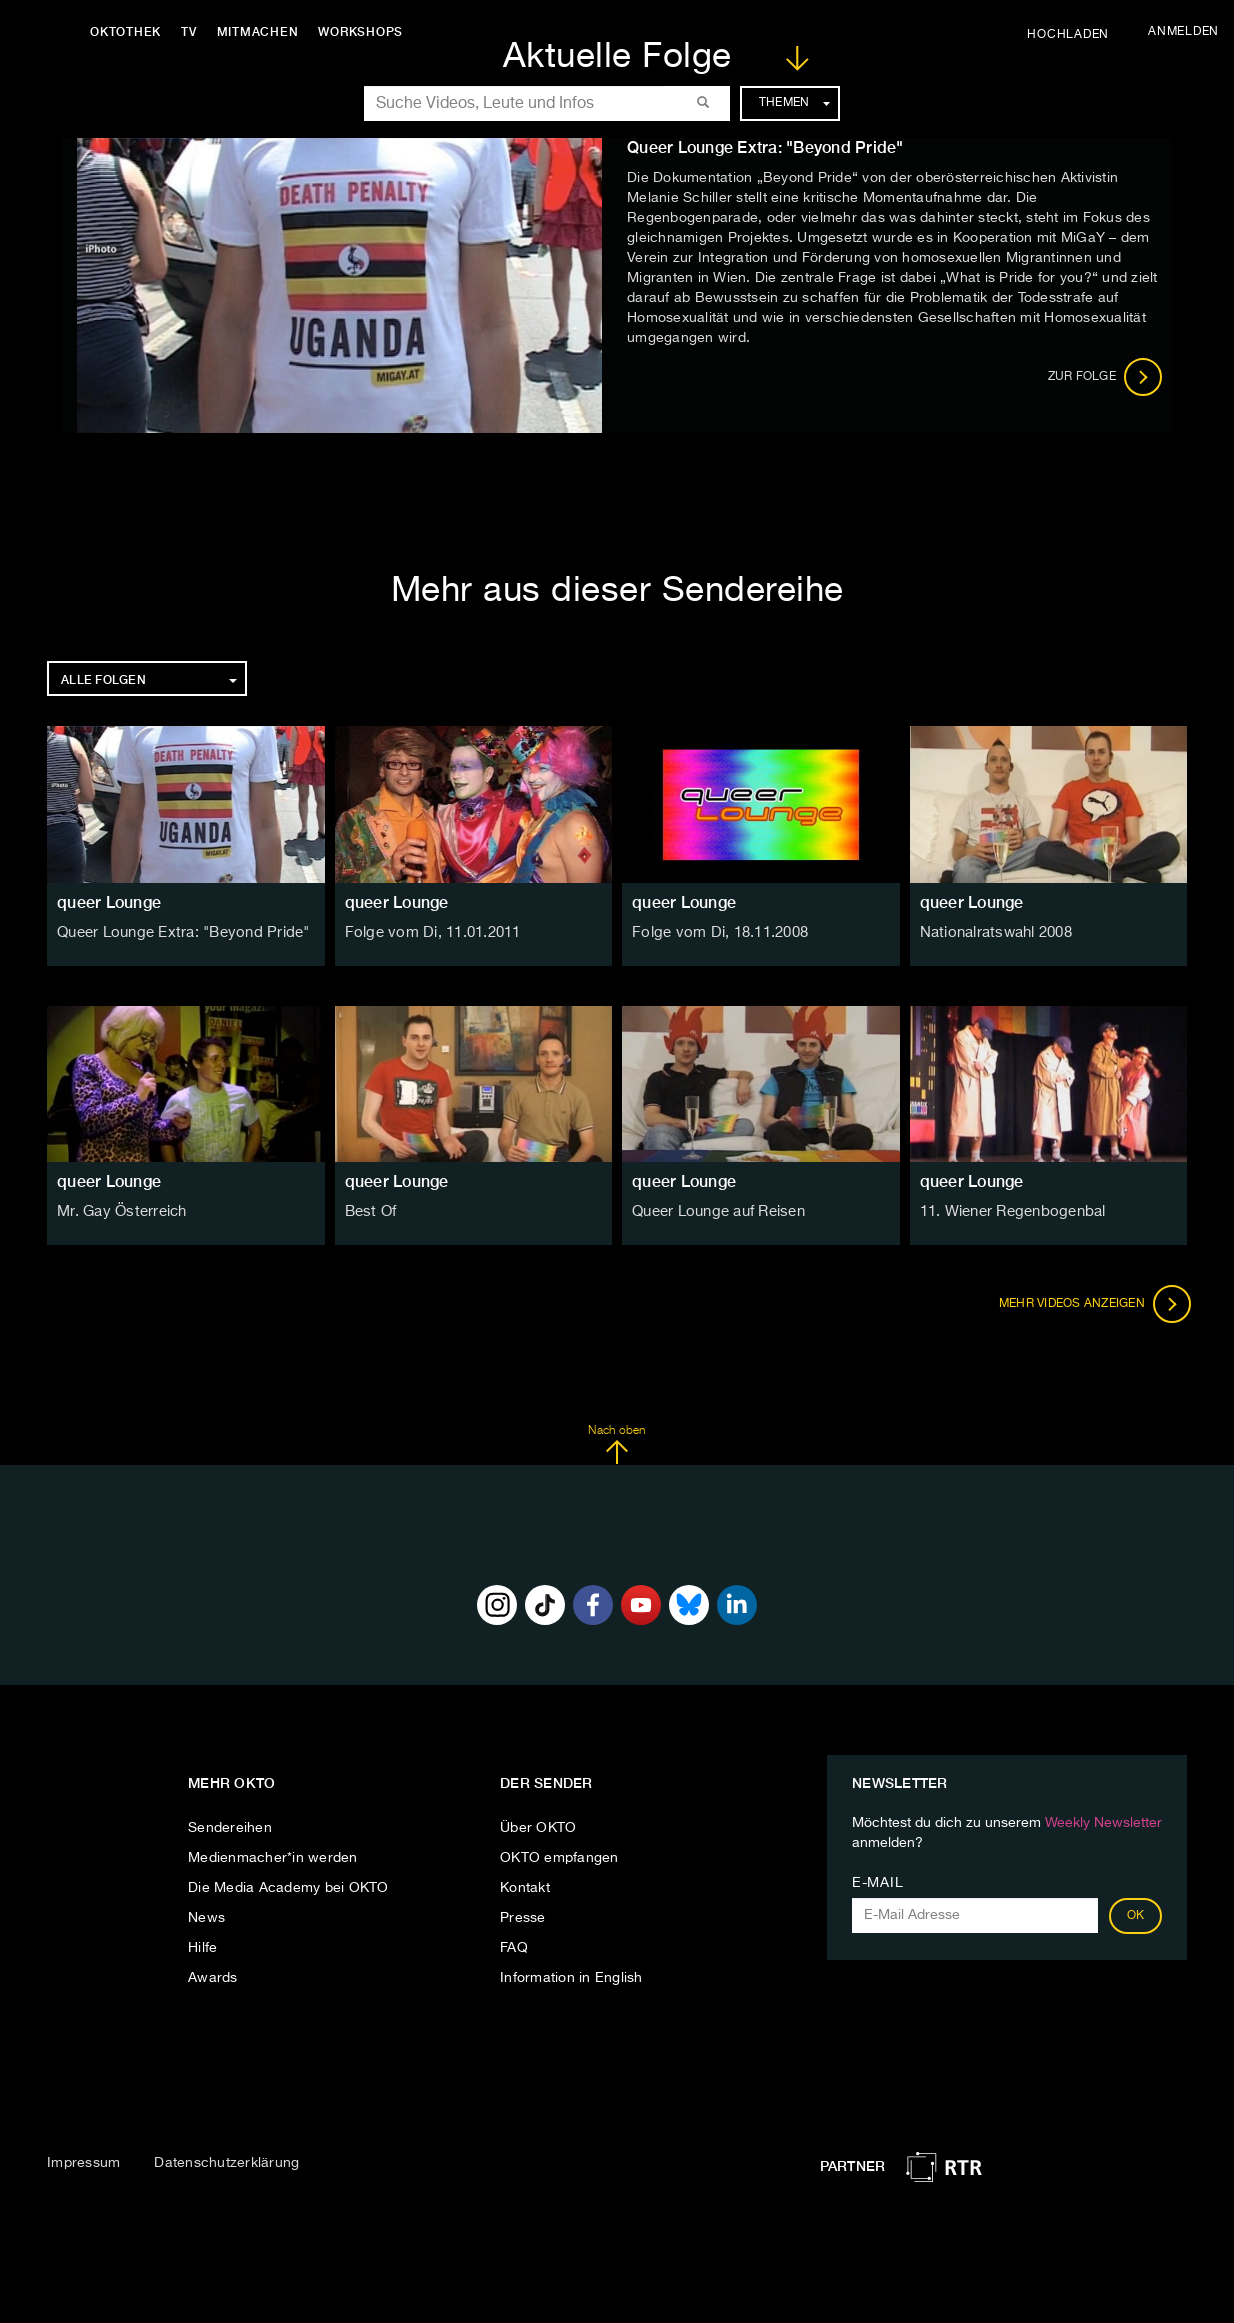 The image size is (1234, 2323). I want to click on TV, so click(194, 32).